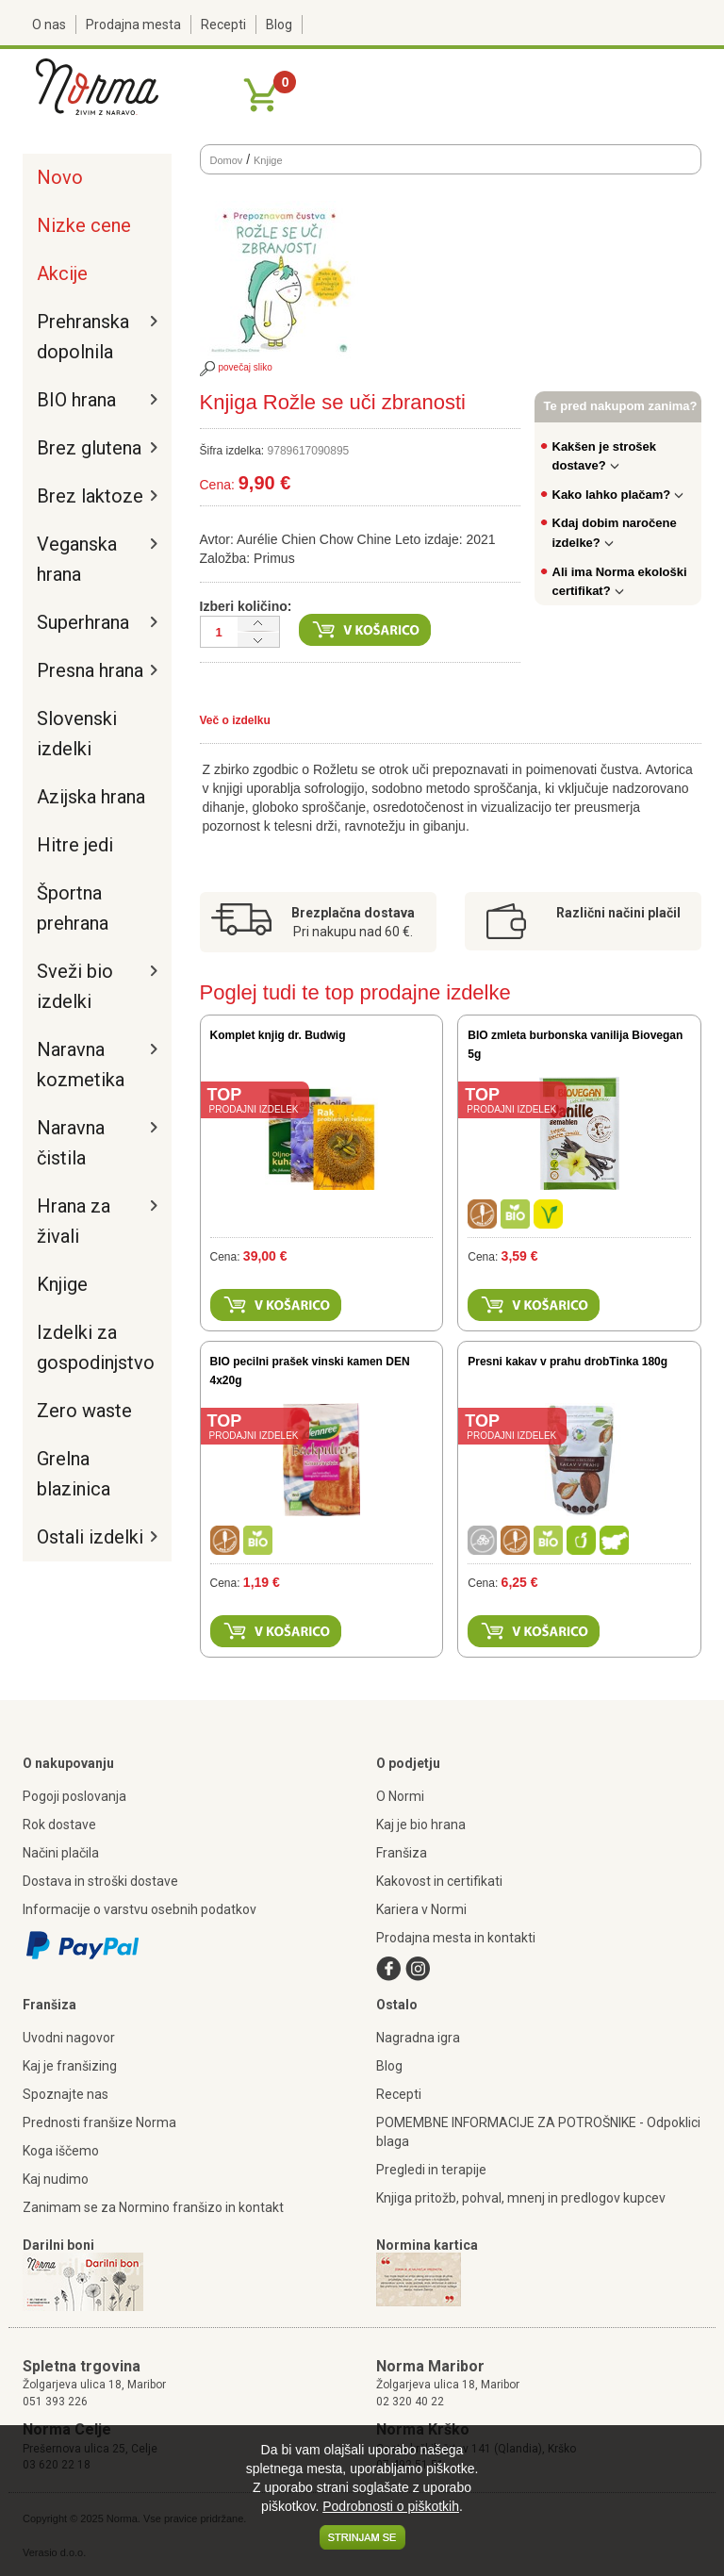 This screenshot has width=724, height=2576. What do you see at coordinates (400, 1796) in the screenshot?
I see `O Normi` at bounding box center [400, 1796].